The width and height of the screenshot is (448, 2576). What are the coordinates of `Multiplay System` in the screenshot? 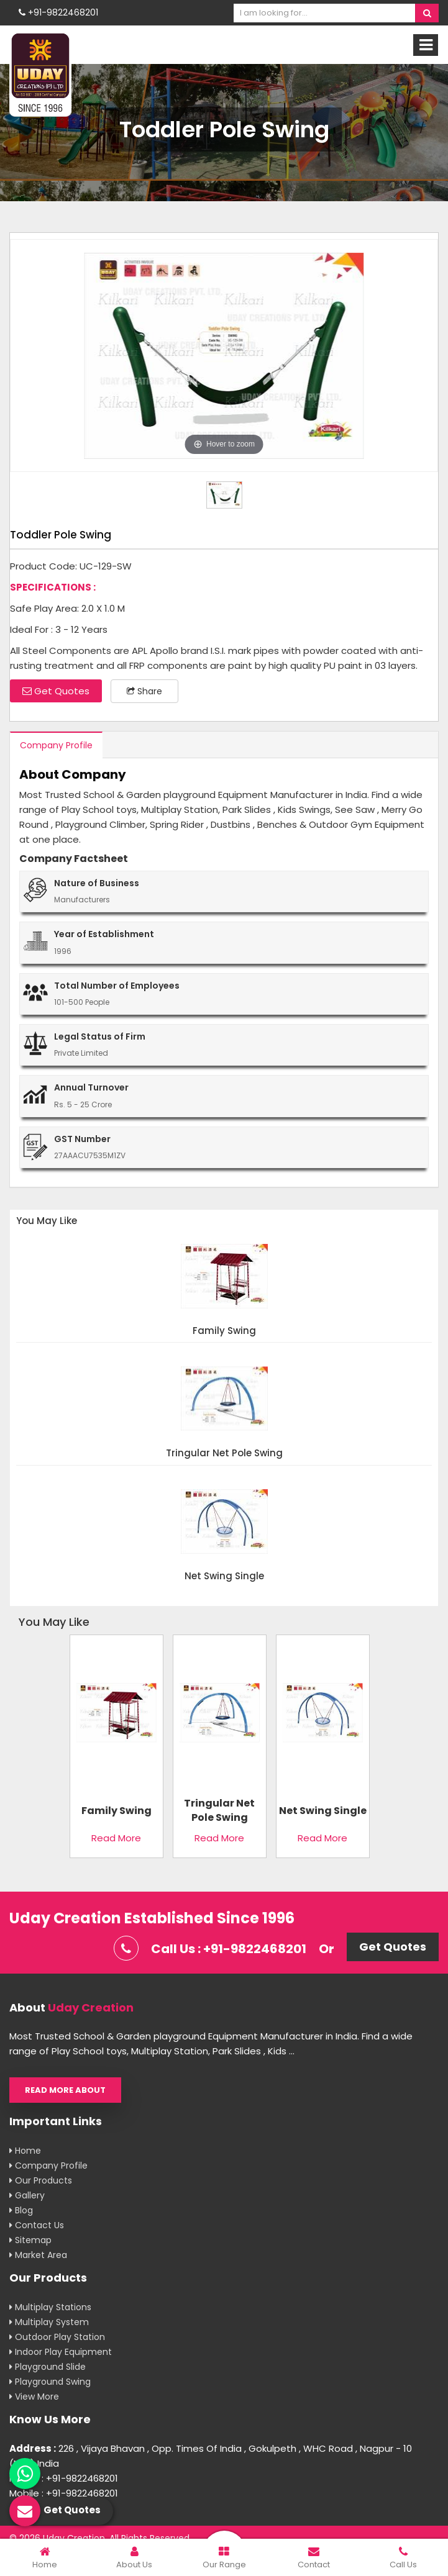 It's located at (49, 2322).